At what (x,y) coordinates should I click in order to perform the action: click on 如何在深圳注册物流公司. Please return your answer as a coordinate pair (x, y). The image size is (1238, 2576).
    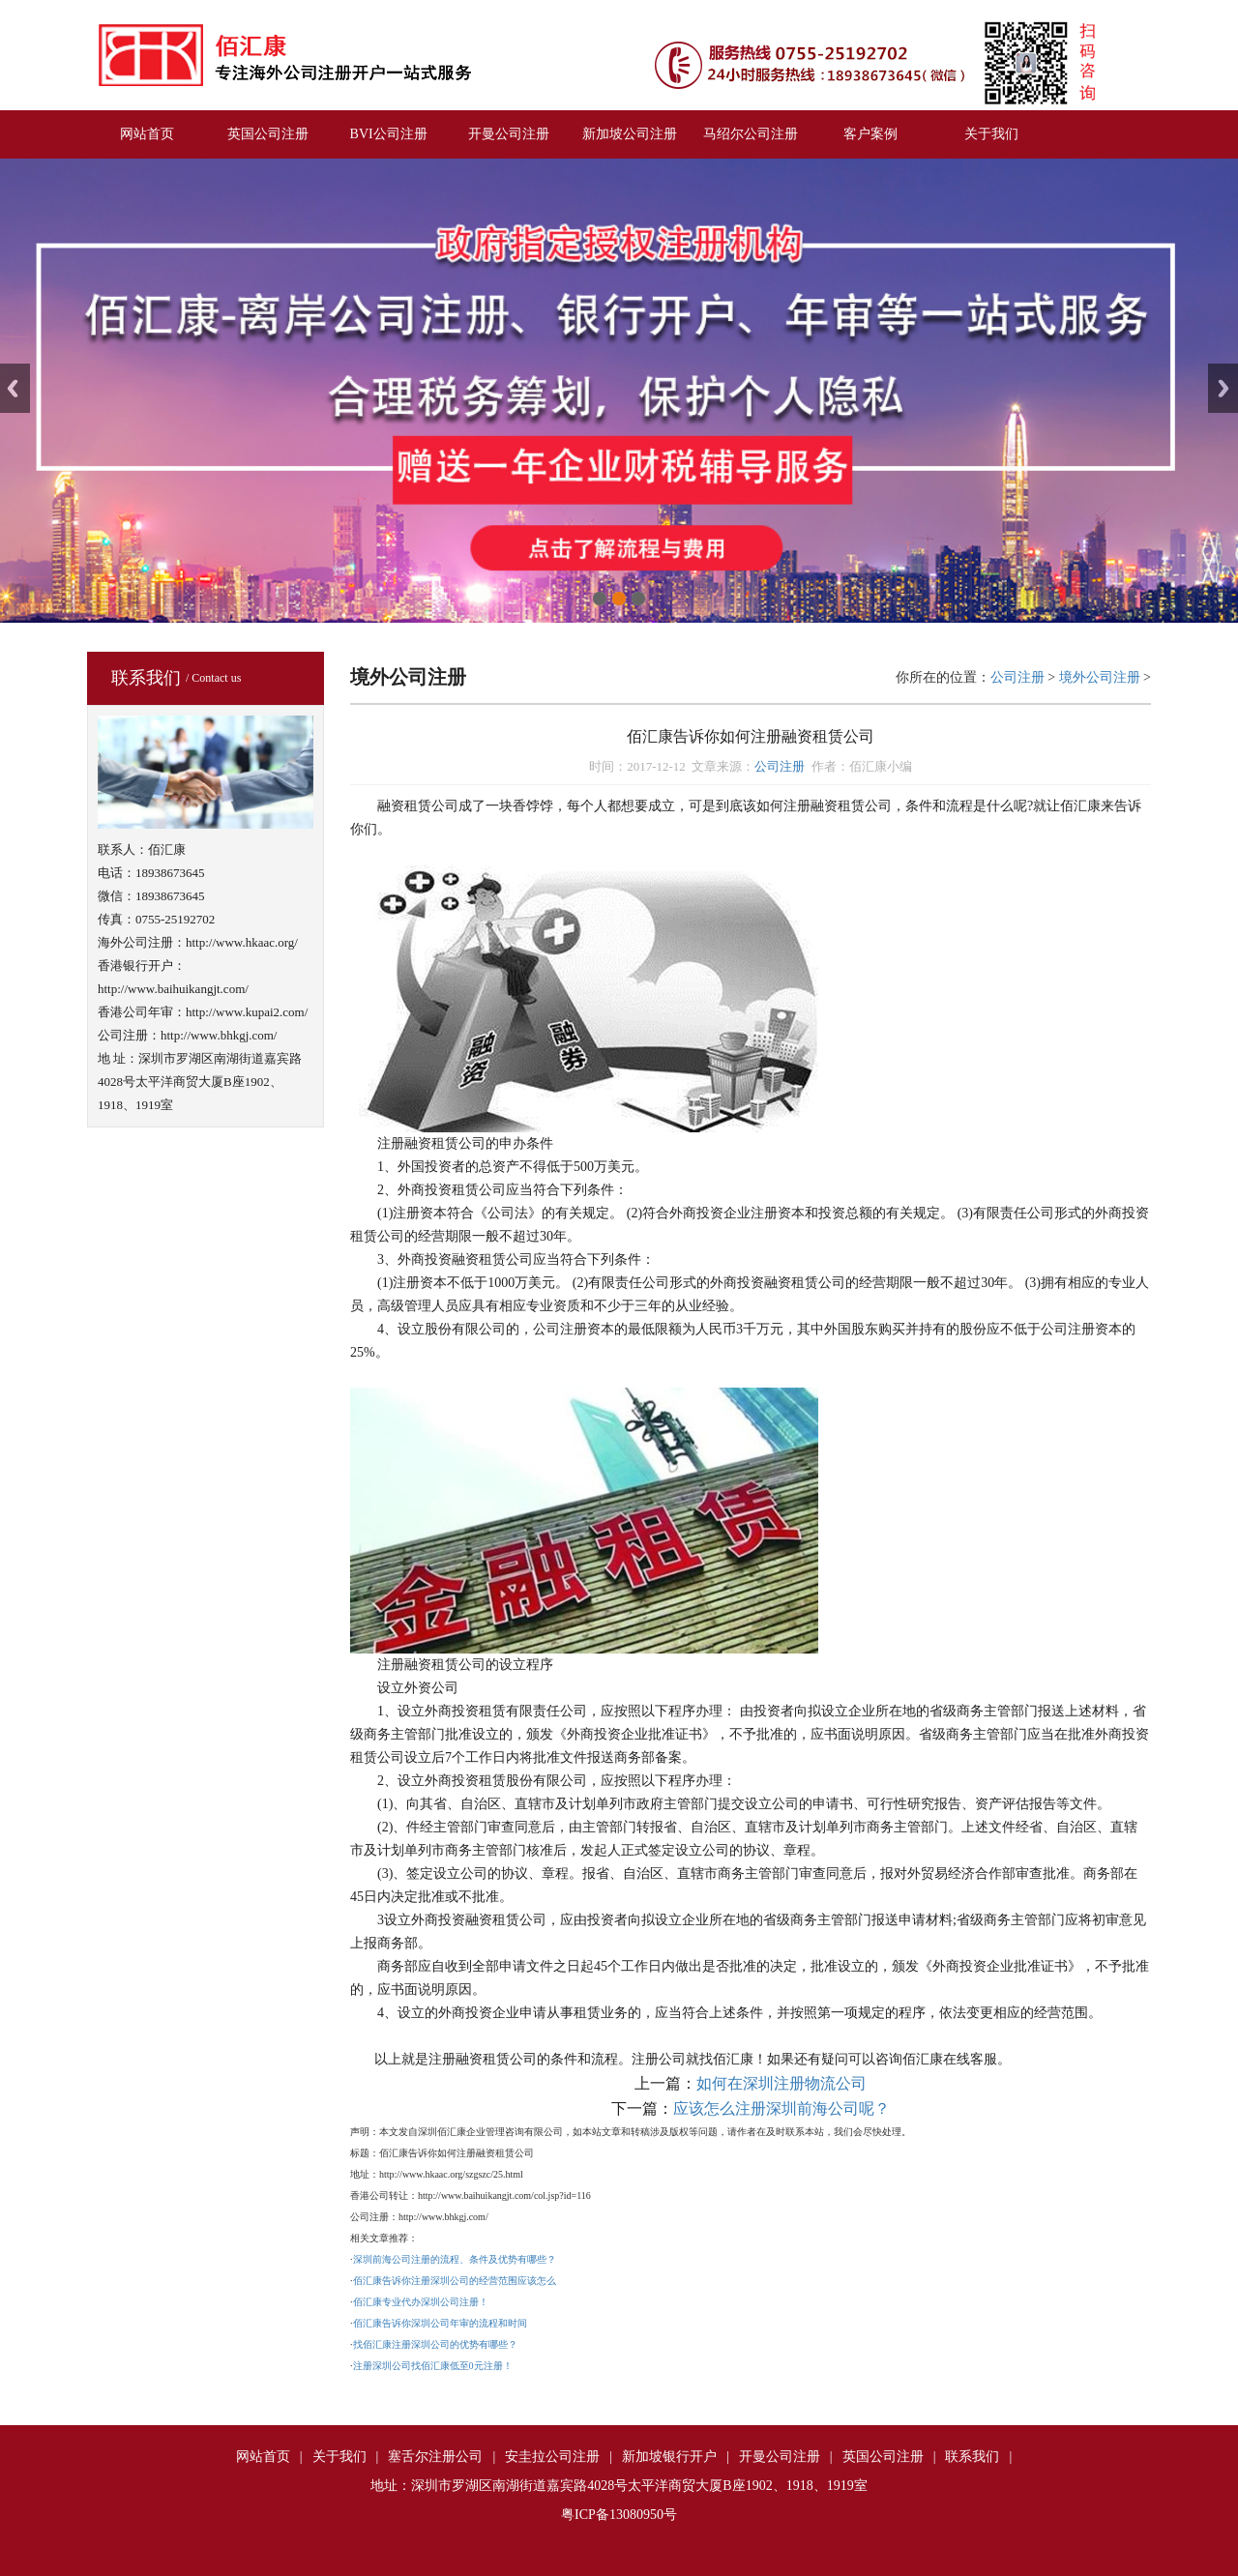
    Looking at the image, I should click on (781, 2083).